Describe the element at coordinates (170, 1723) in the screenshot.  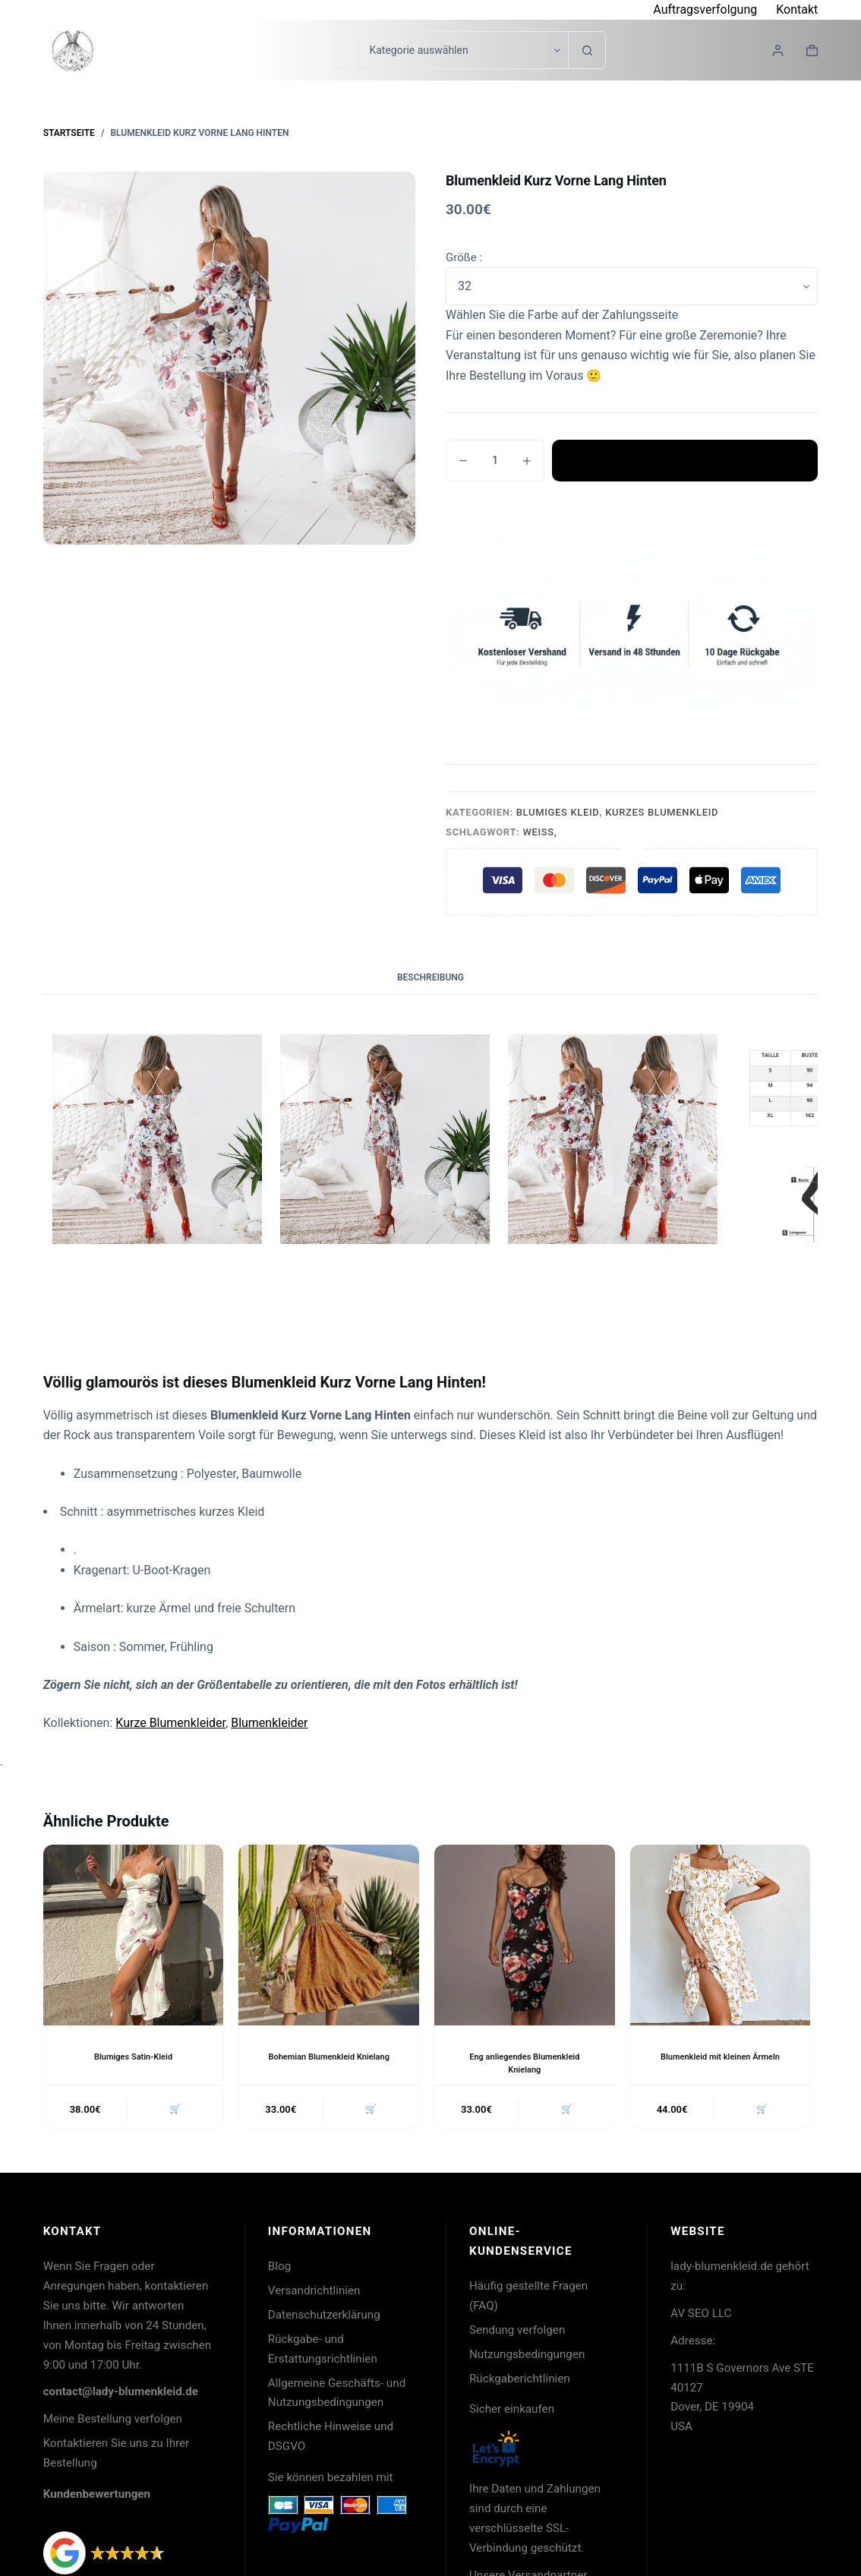
I see `Kurze Blumenkleider` at that location.